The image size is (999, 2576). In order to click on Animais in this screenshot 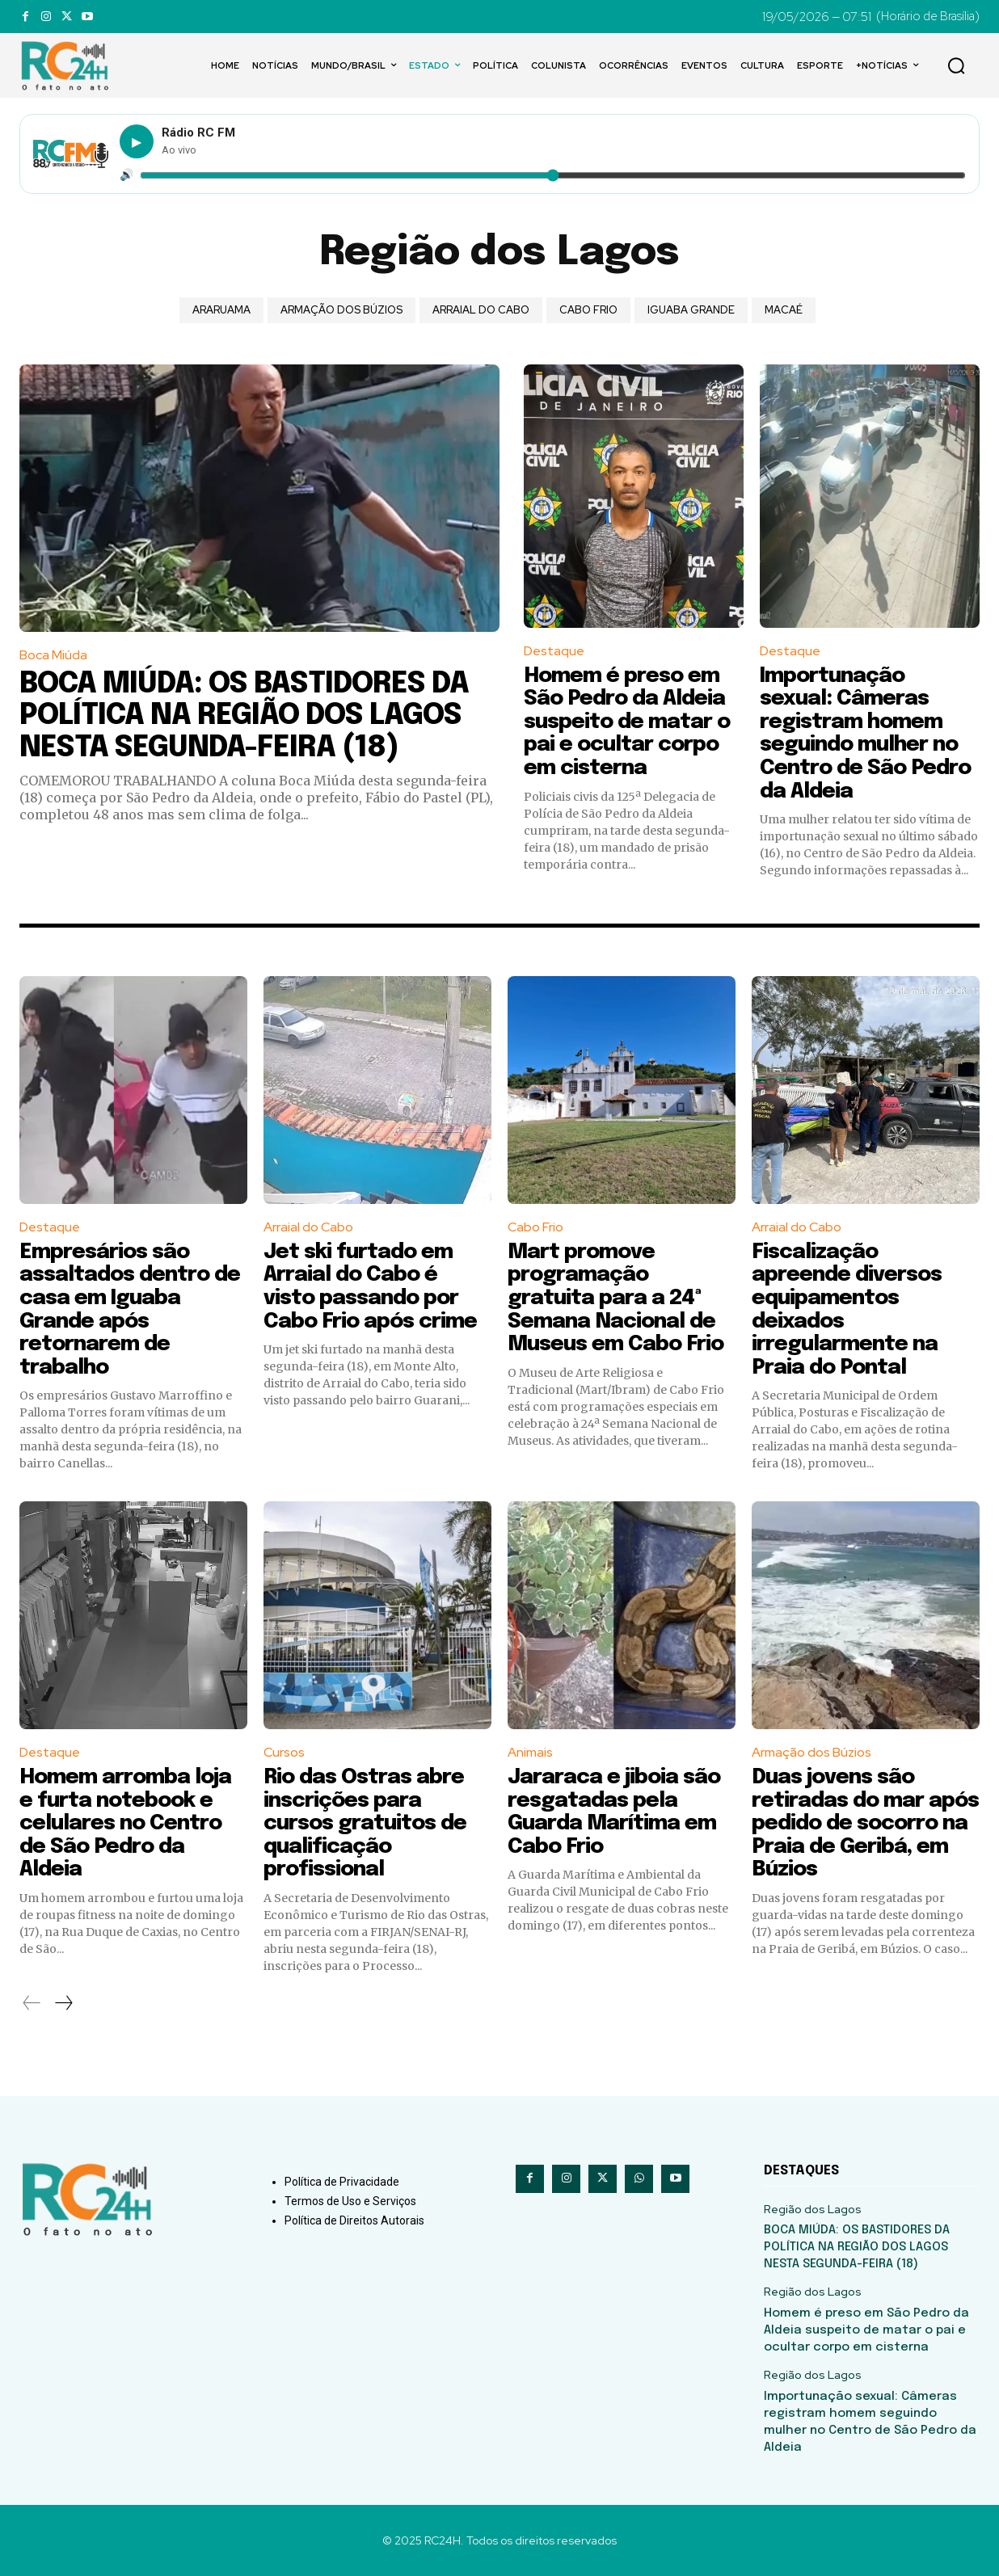, I will do `click(530, 1752)`.